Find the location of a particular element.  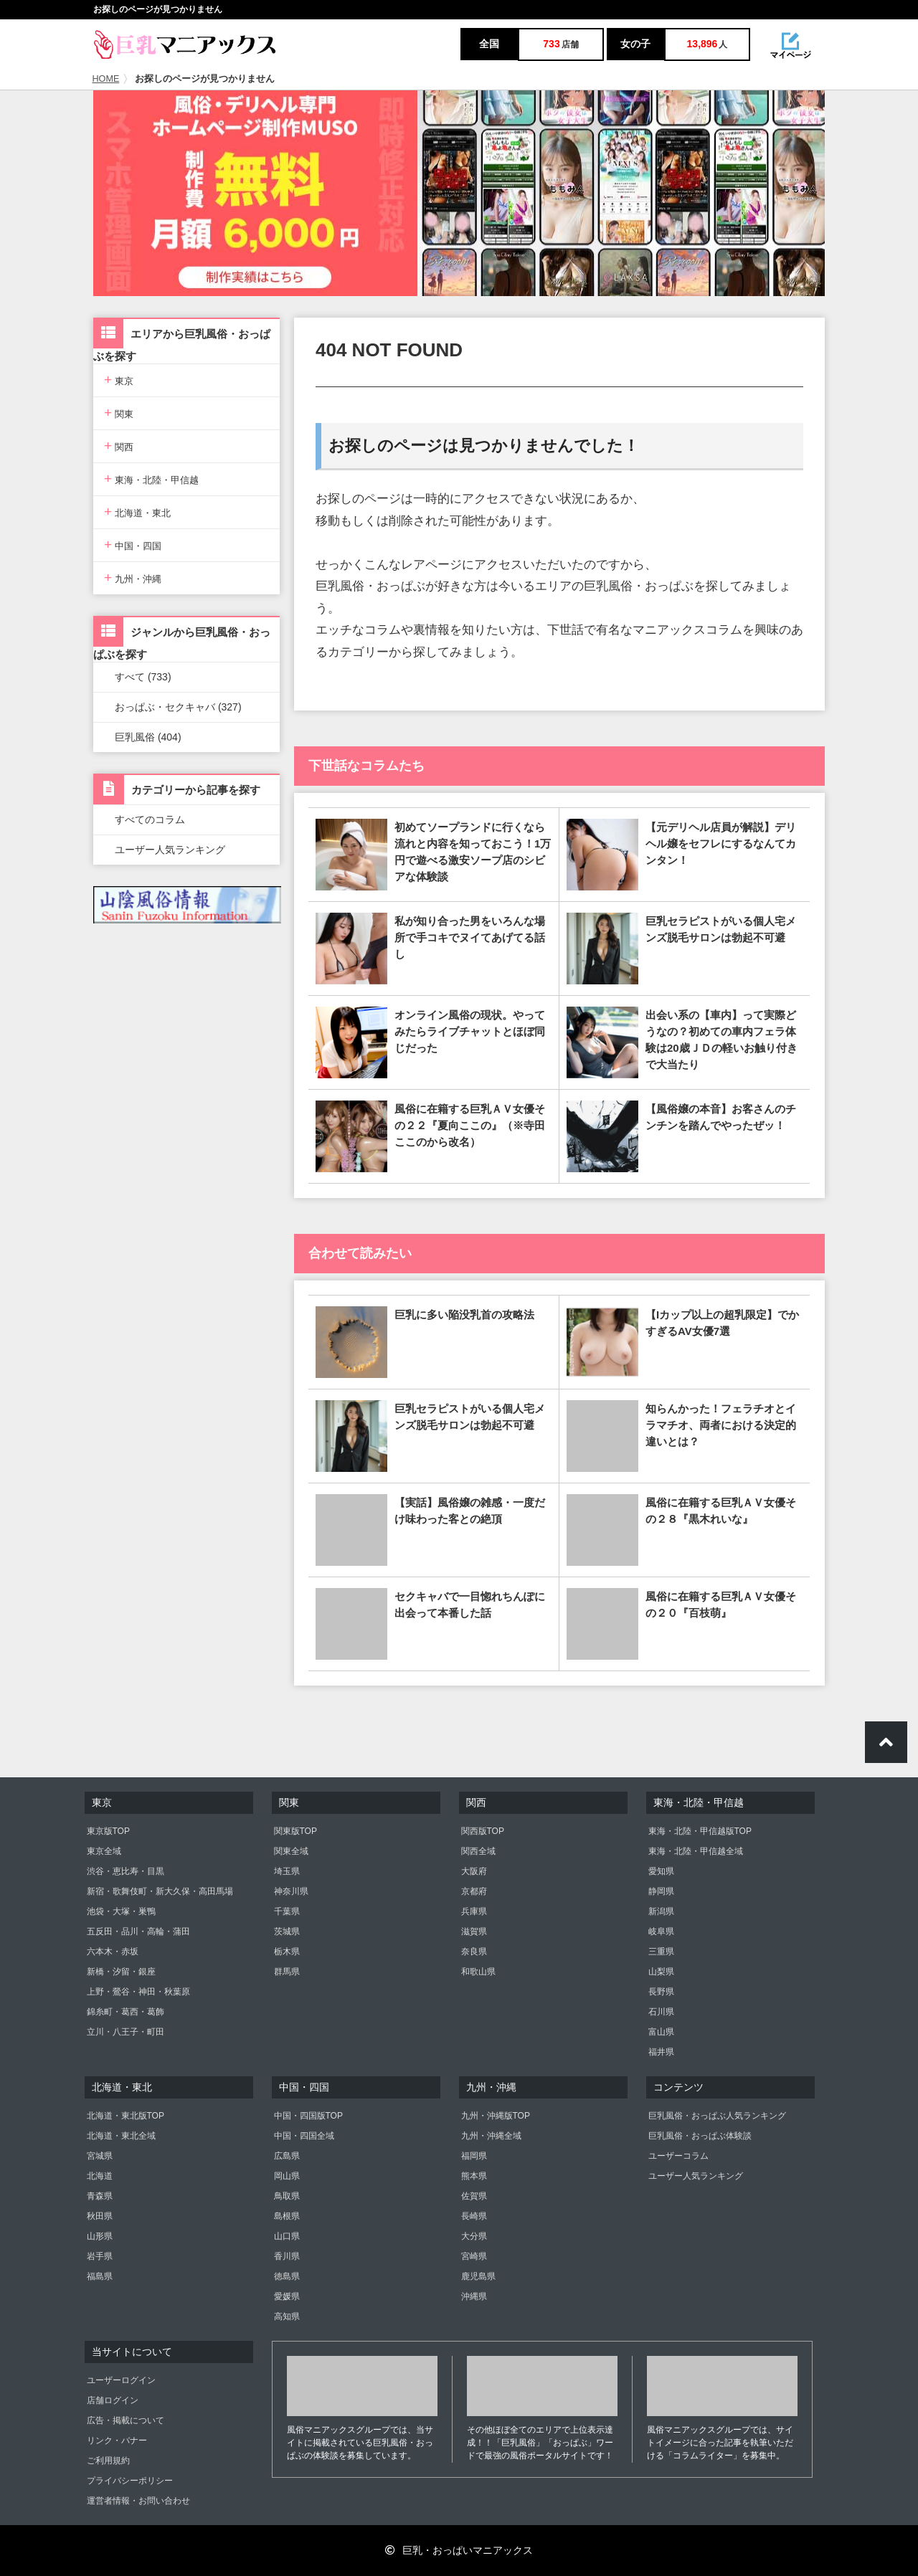

関西 is located at coordinates (118, 445).